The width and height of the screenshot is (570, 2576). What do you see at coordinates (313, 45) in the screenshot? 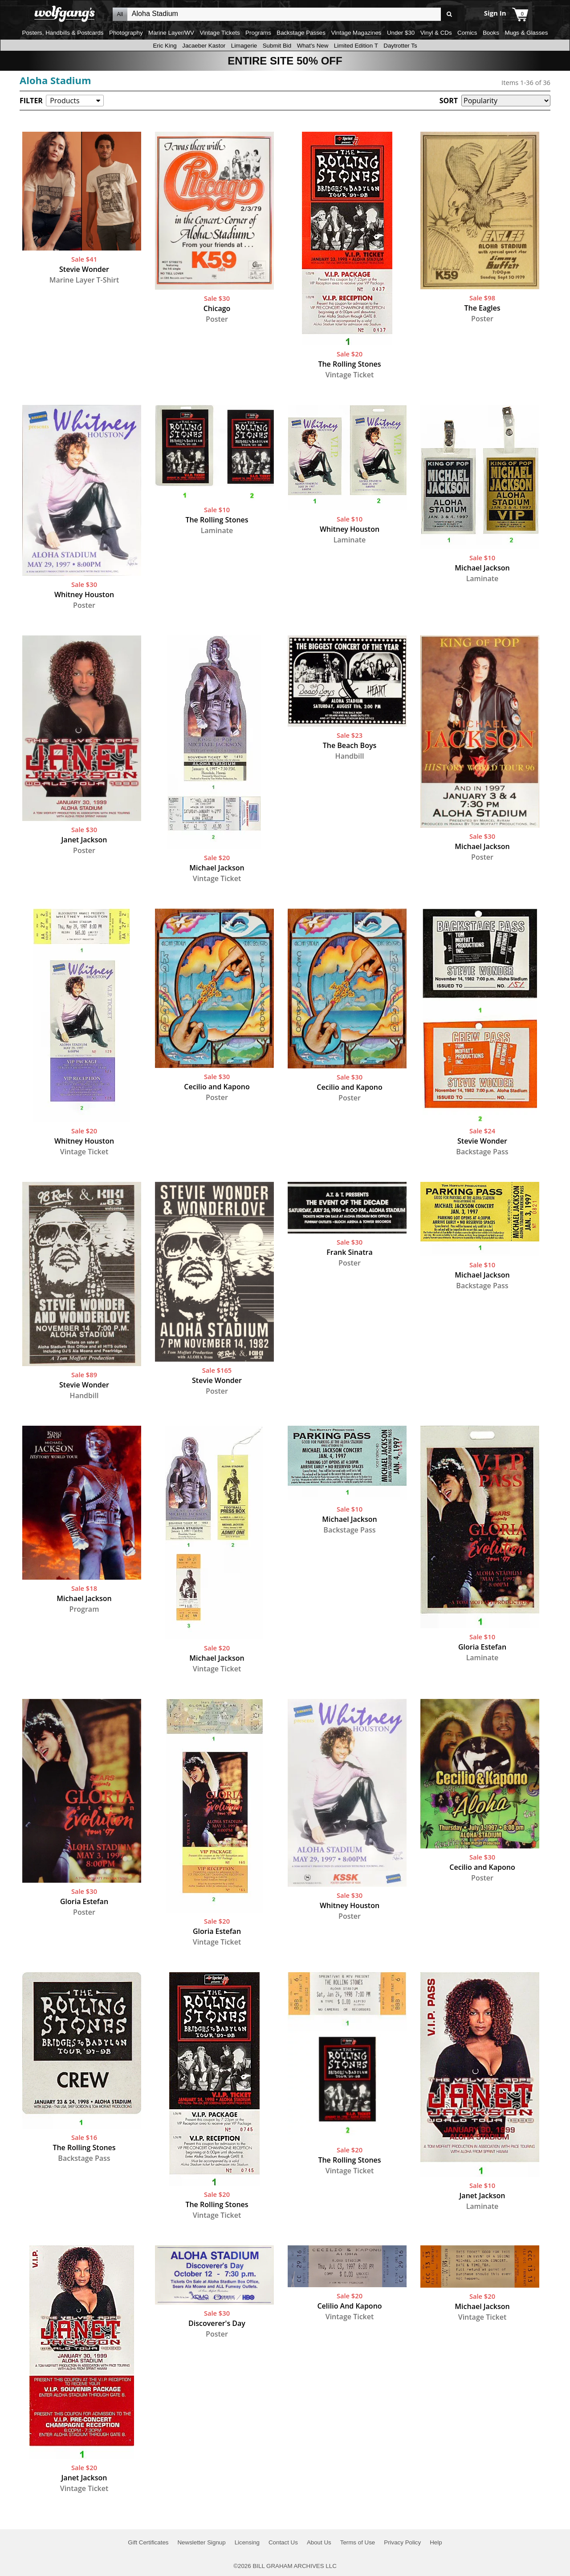
I see `What's New` at bounding box center [313, 45].